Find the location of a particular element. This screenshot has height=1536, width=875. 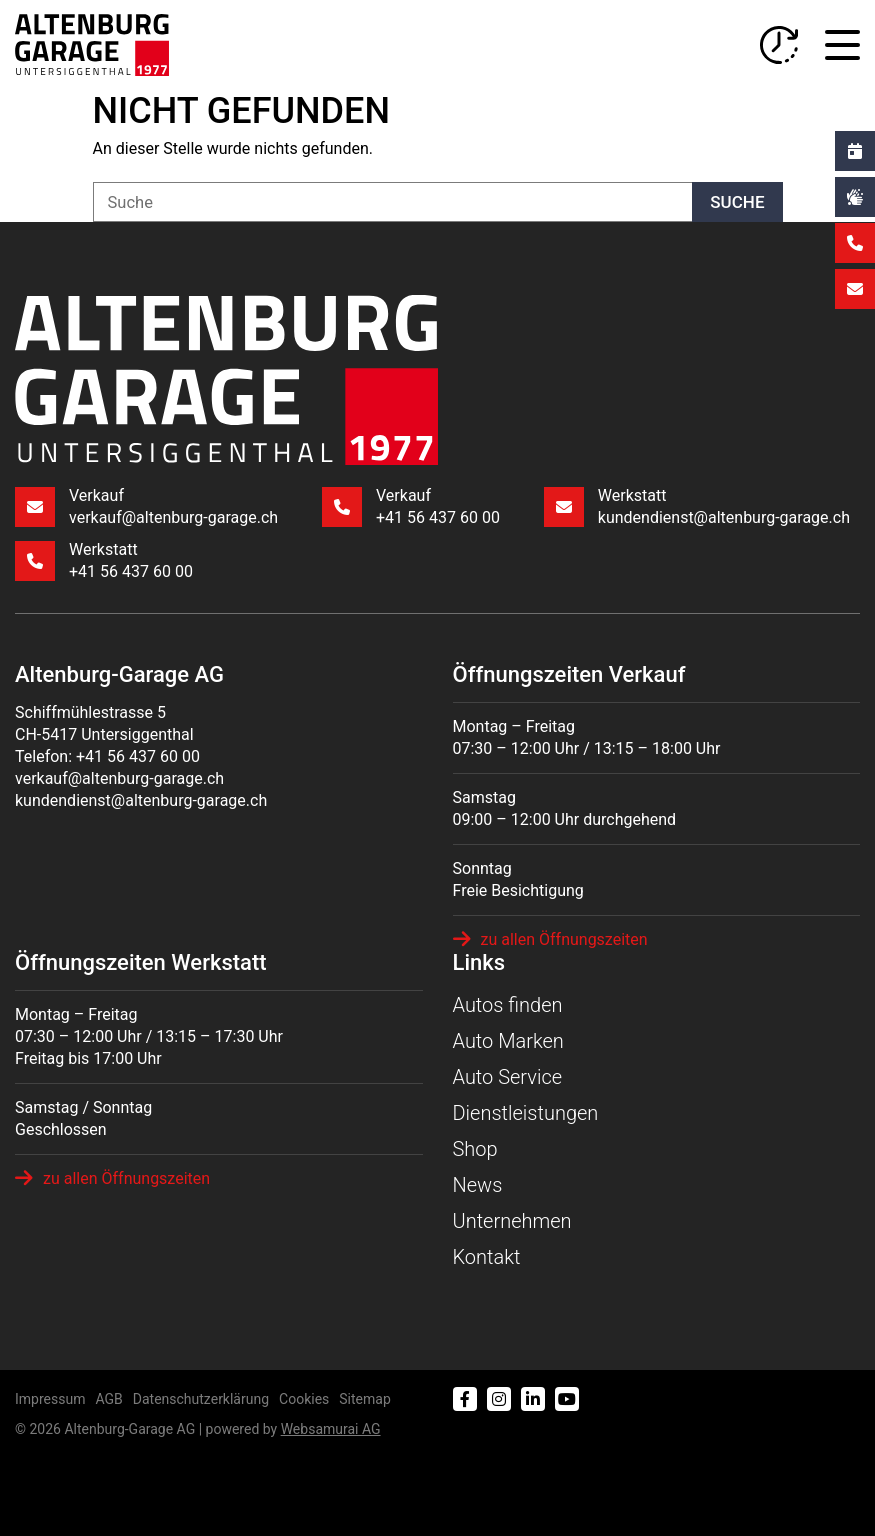

Werkstatt +41 56 437 60 00 is located at coordinates (104, 560).